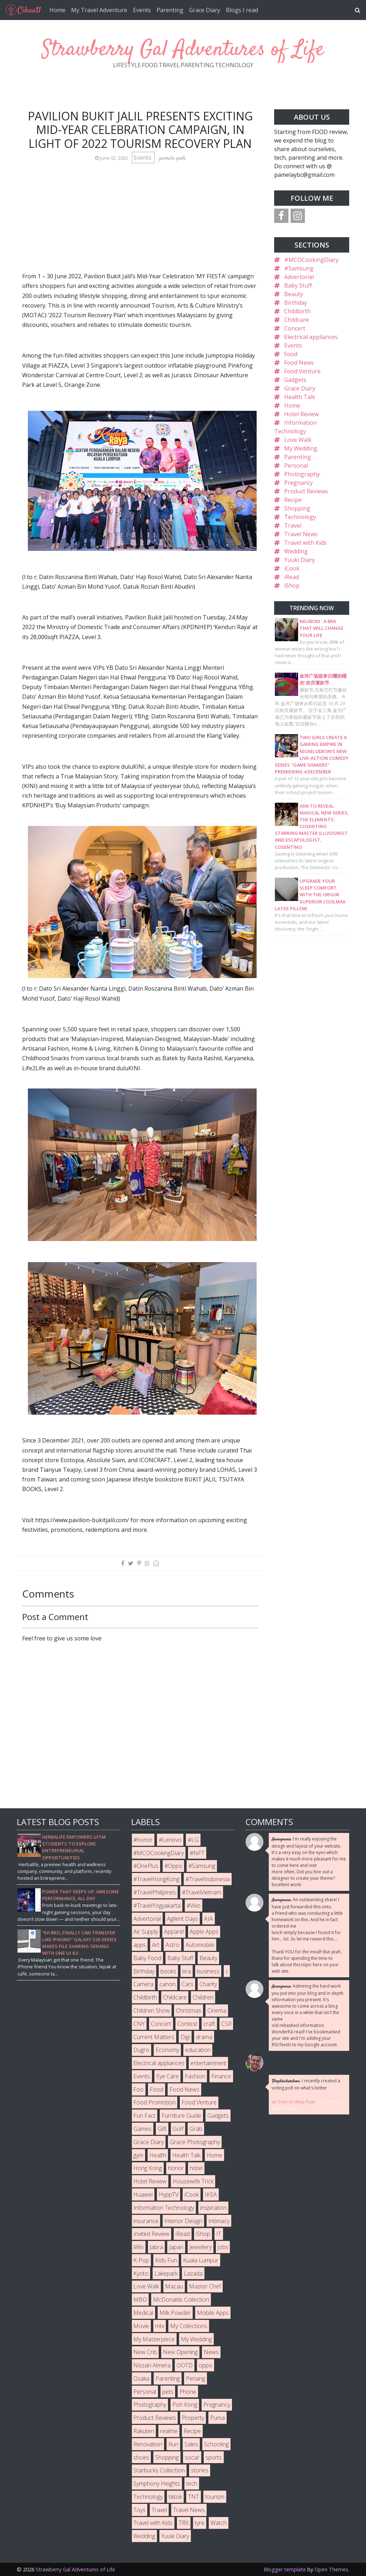  What do you see at coordinates (201, 1892) in the screenshot?
I see `#TravelVietnam` at bounding box center [201, 1892].